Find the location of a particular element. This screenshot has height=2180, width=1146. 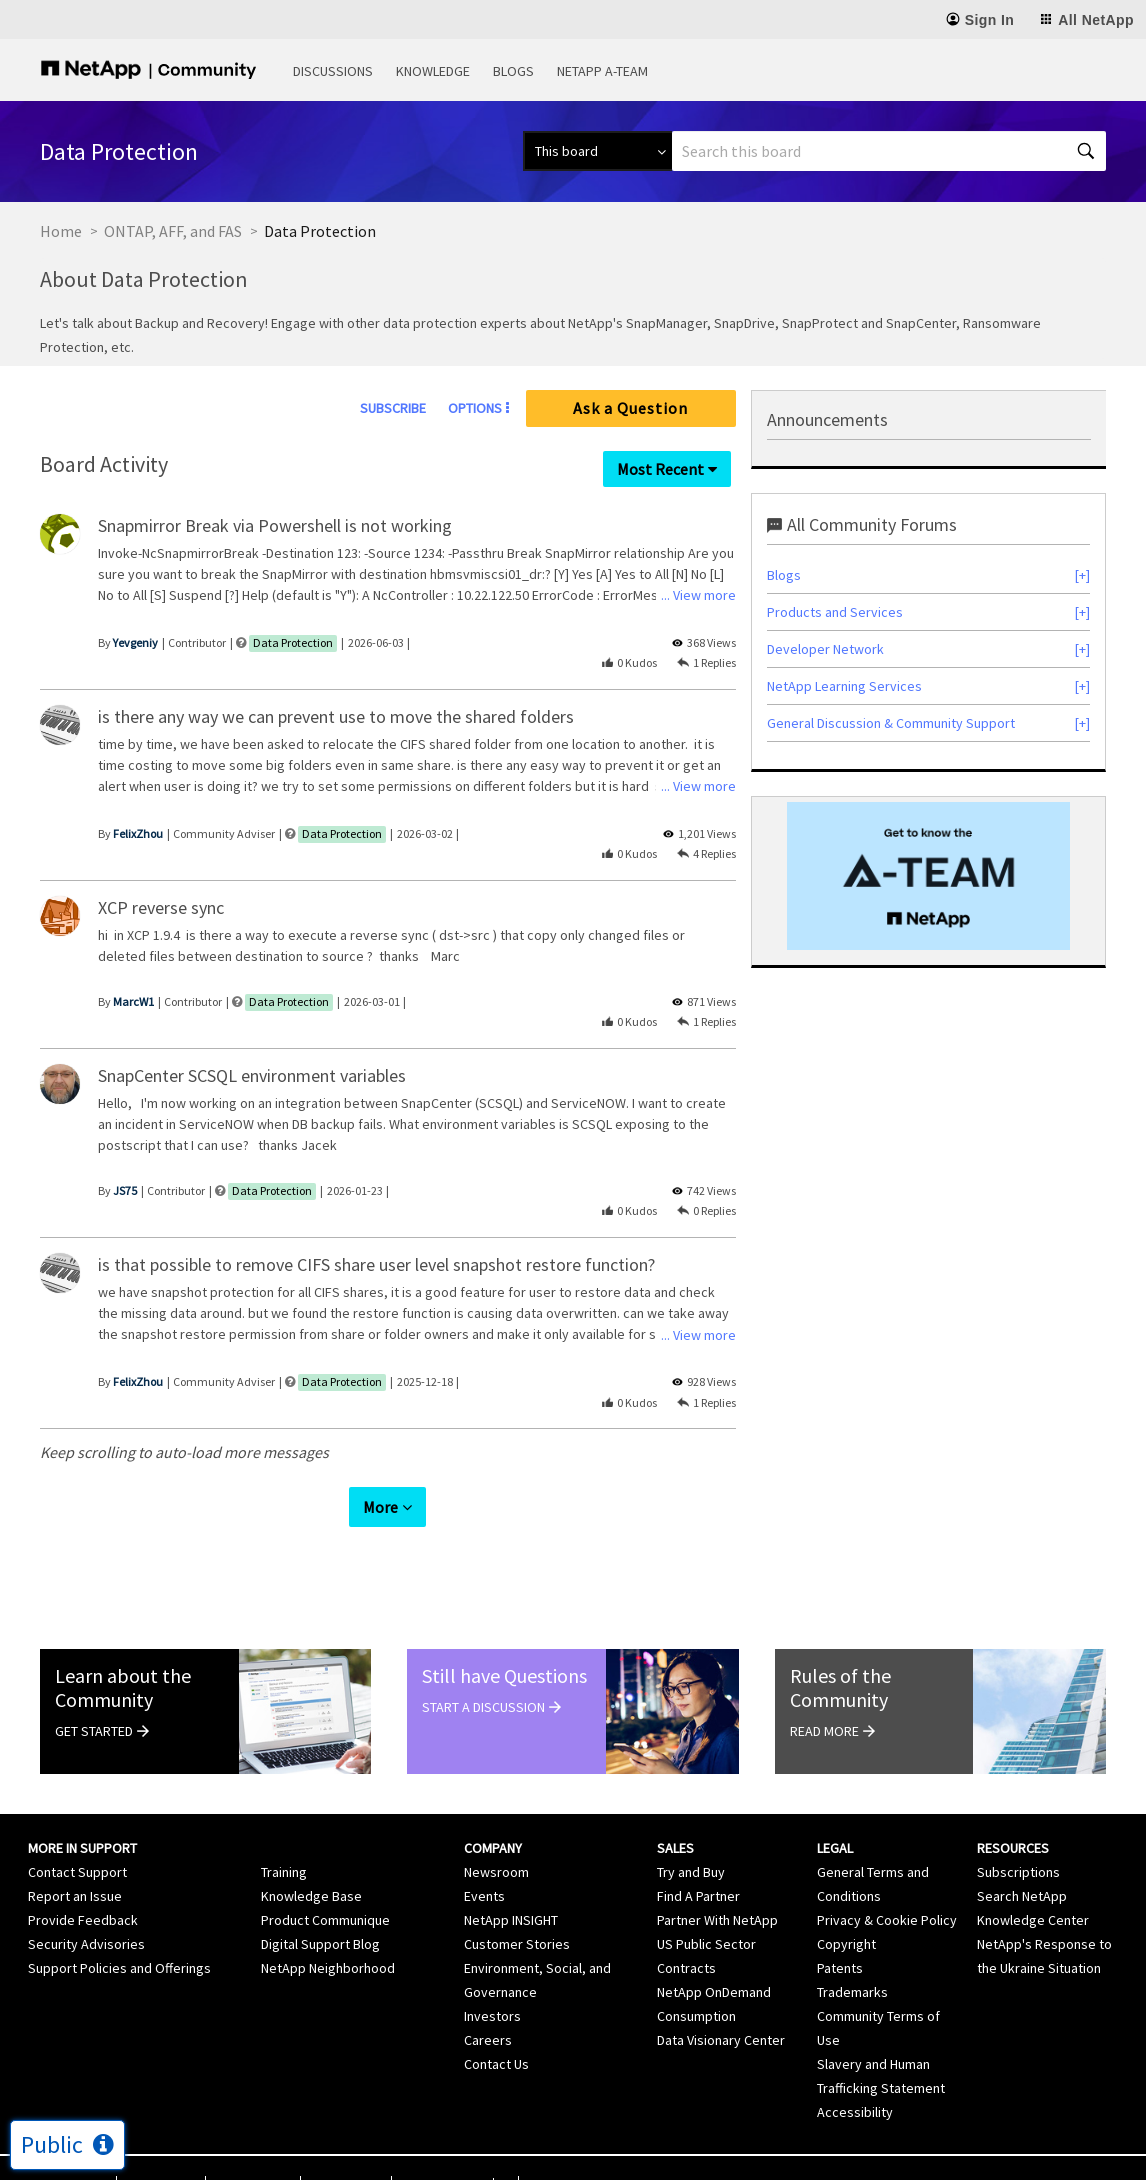

General Discussion & Community Support is located at coordinates (891, 723).